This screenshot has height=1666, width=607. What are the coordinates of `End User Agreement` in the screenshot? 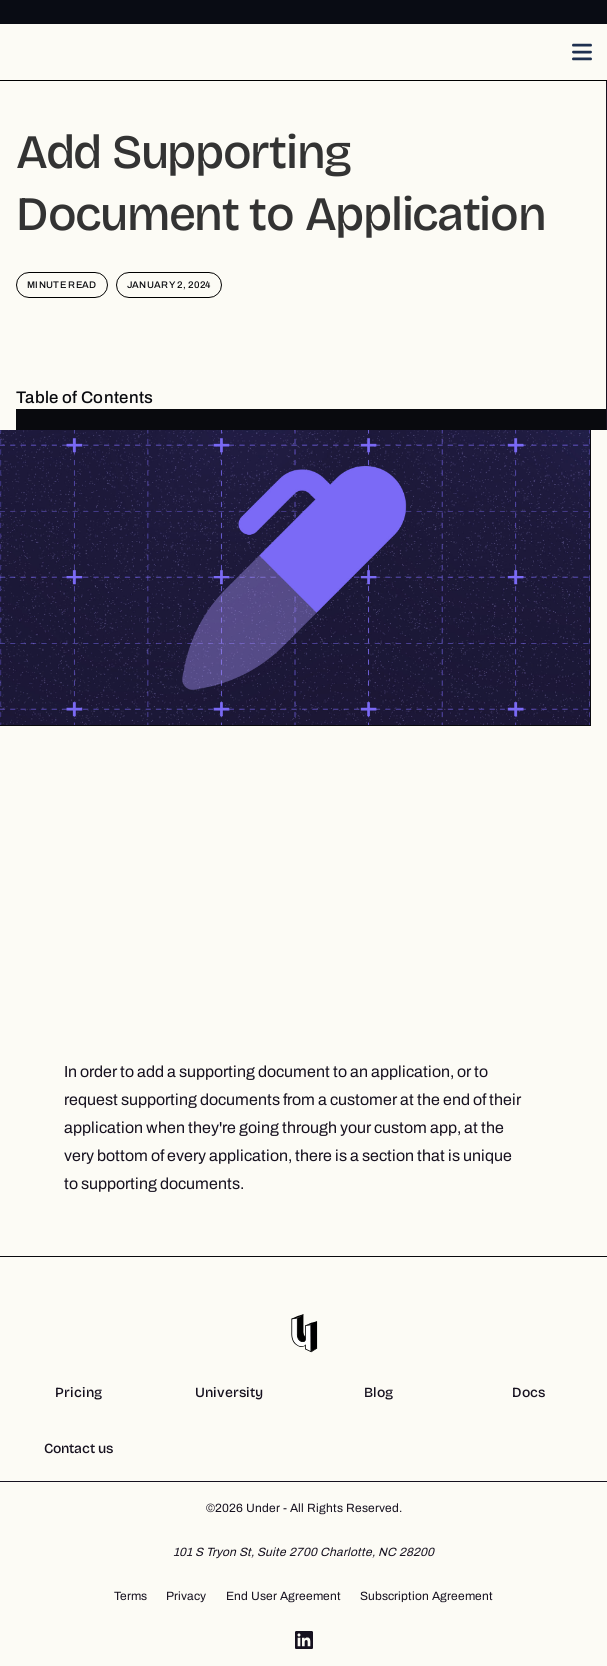 It's located at (283, 1596).